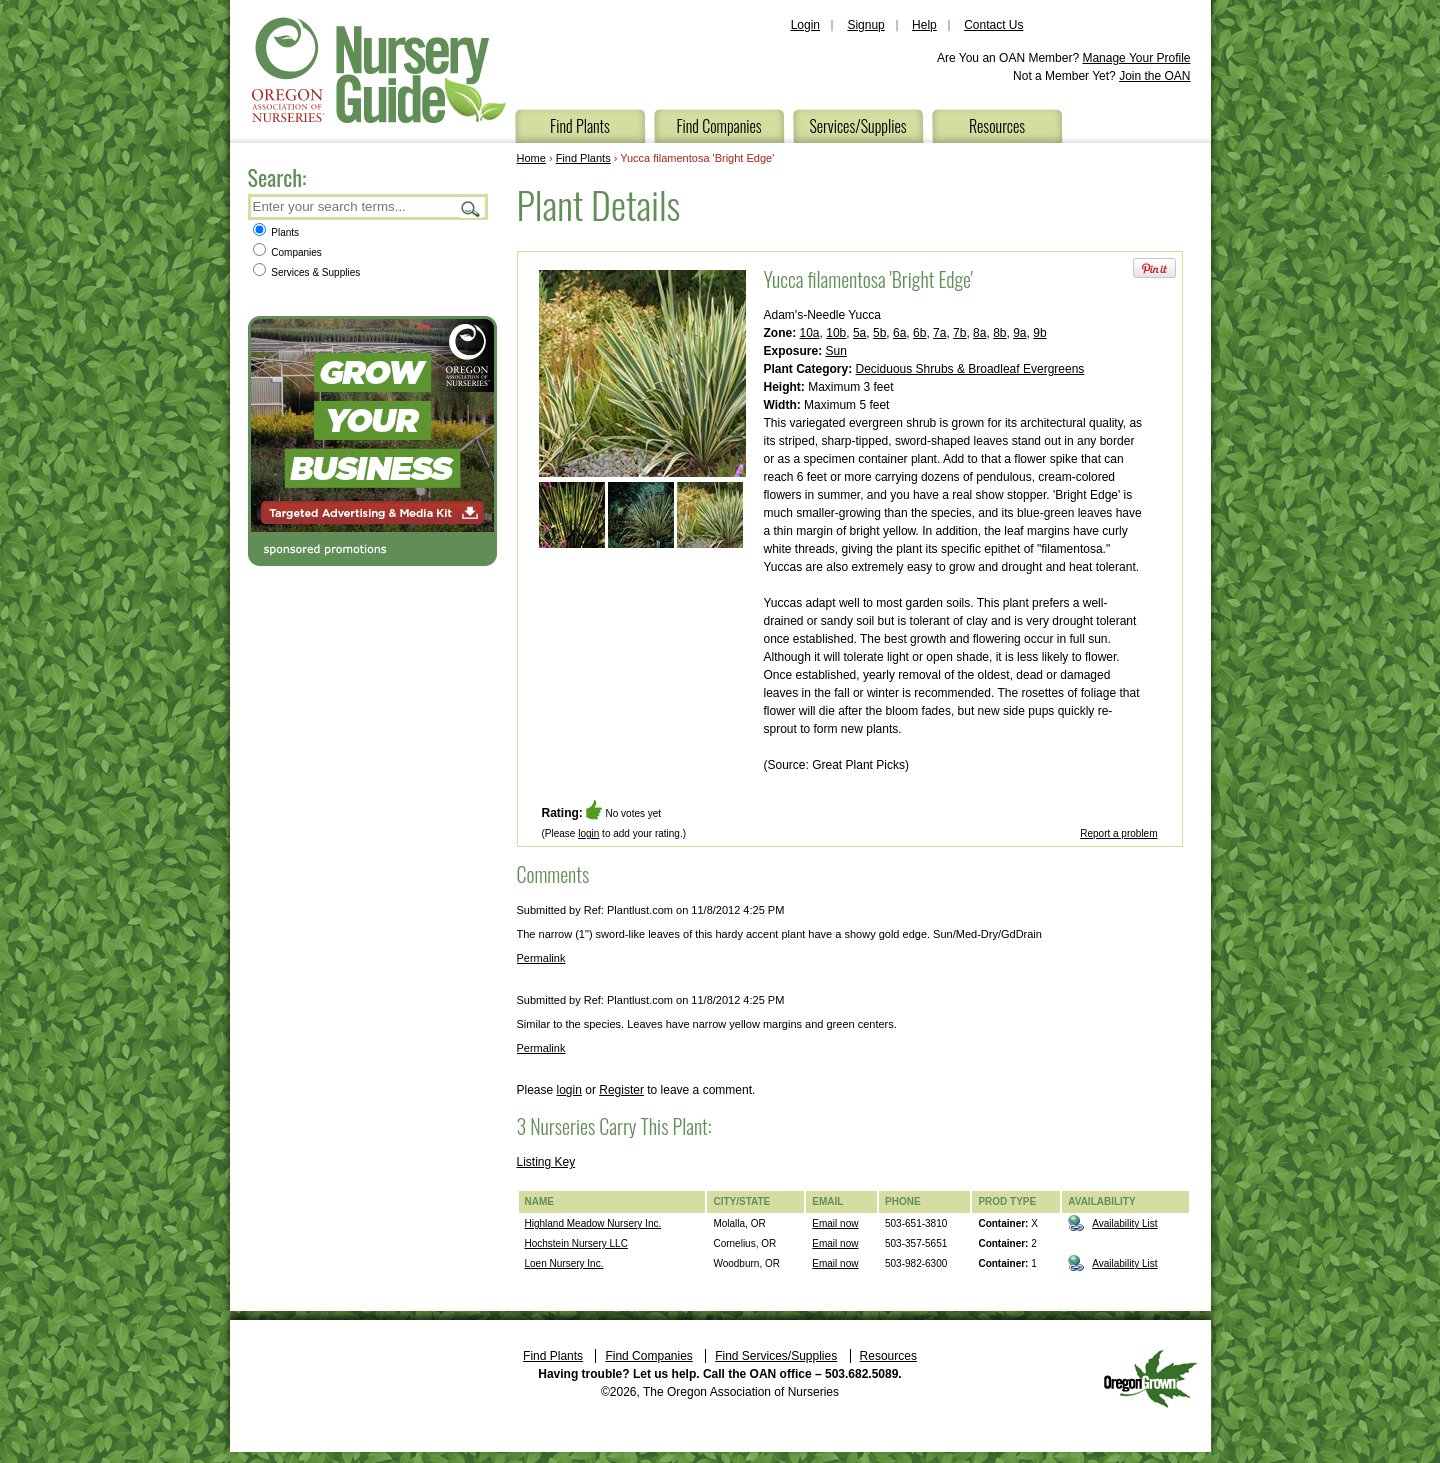 The height and width of the screenshot is (1463, 1440). What do you see at coordinates (276, 232) in the screenshot?
I see `Plants` at bounding box center [276, 232].